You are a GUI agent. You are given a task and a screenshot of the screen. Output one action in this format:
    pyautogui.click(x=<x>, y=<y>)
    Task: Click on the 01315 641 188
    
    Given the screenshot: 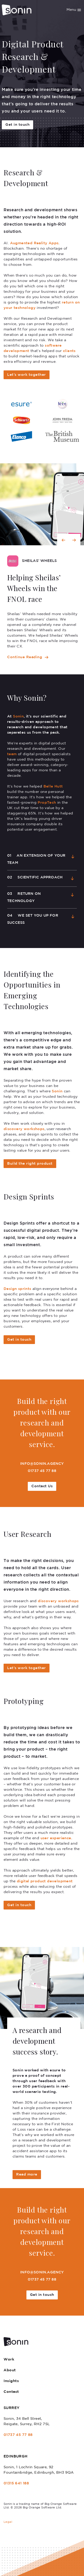 What is the action you would take?
    pyautogui.click(x=16, y=2483)
    